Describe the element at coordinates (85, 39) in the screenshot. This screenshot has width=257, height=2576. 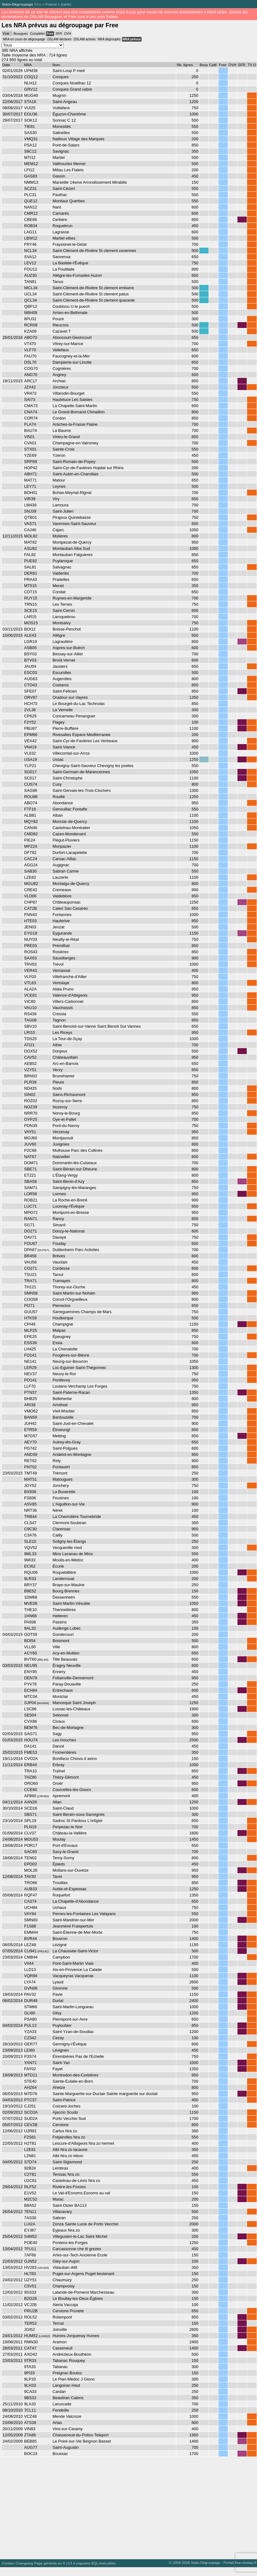
I see `DSLAM activés` at that location.